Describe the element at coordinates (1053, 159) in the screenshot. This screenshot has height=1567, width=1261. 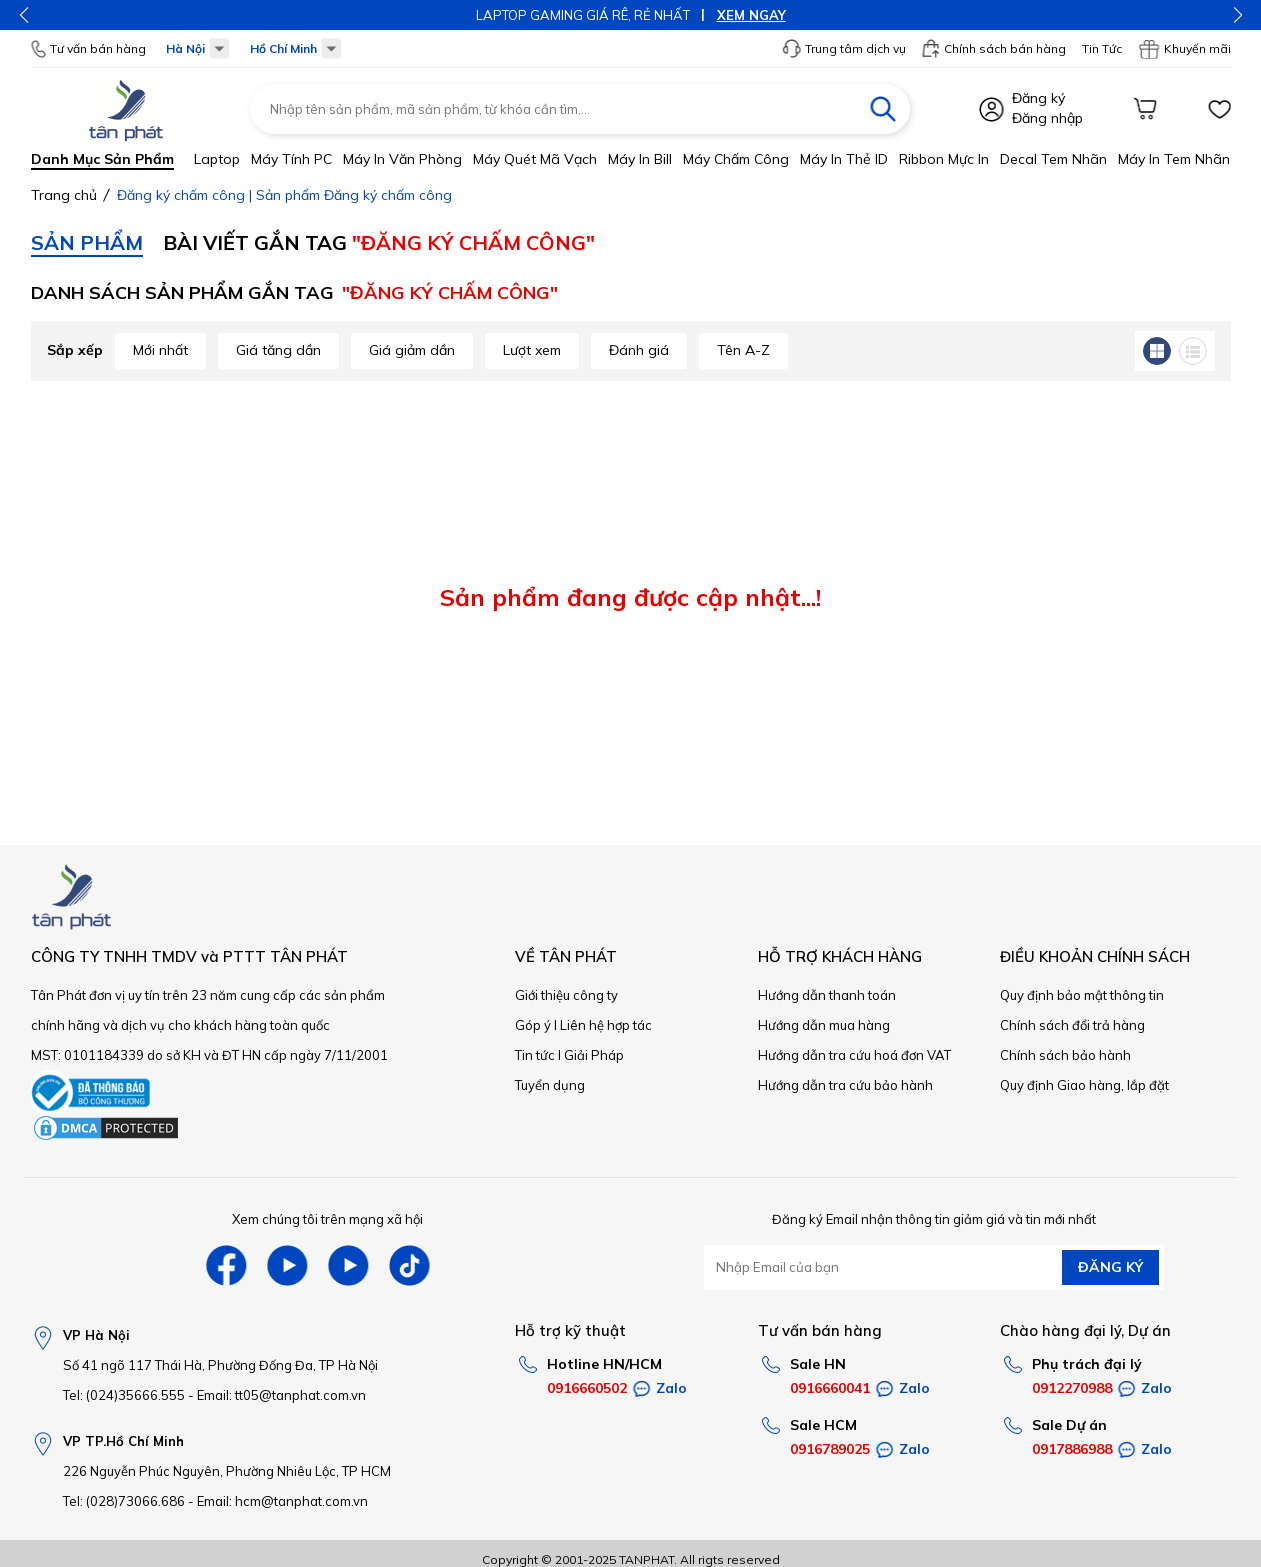
I see `Decal tem nhãn` at that location.